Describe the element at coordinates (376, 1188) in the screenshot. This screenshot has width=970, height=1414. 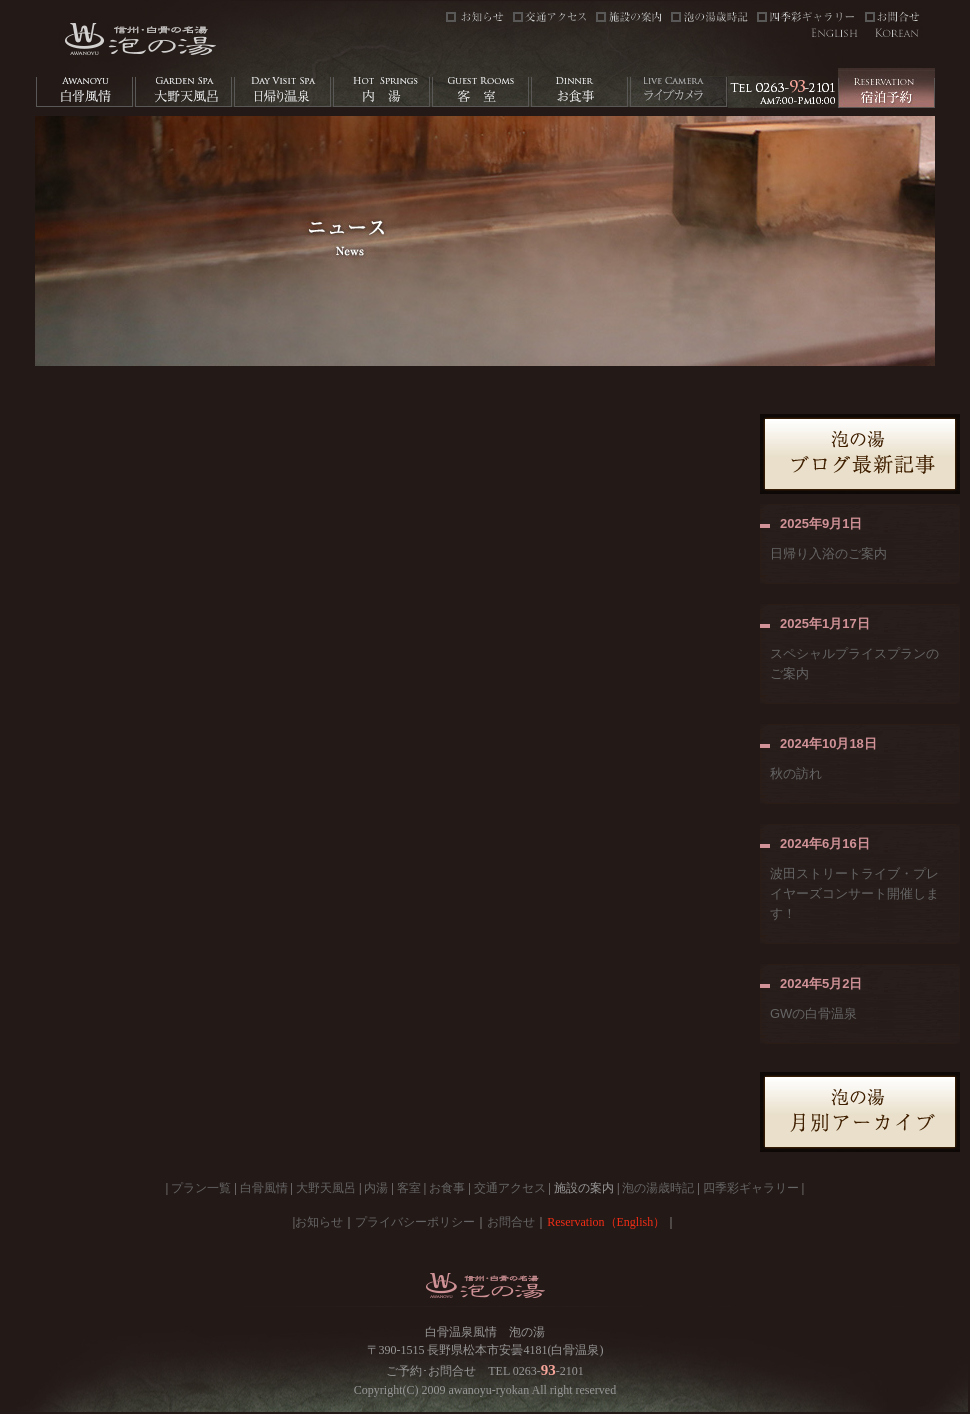
I see `内湯` at that location.